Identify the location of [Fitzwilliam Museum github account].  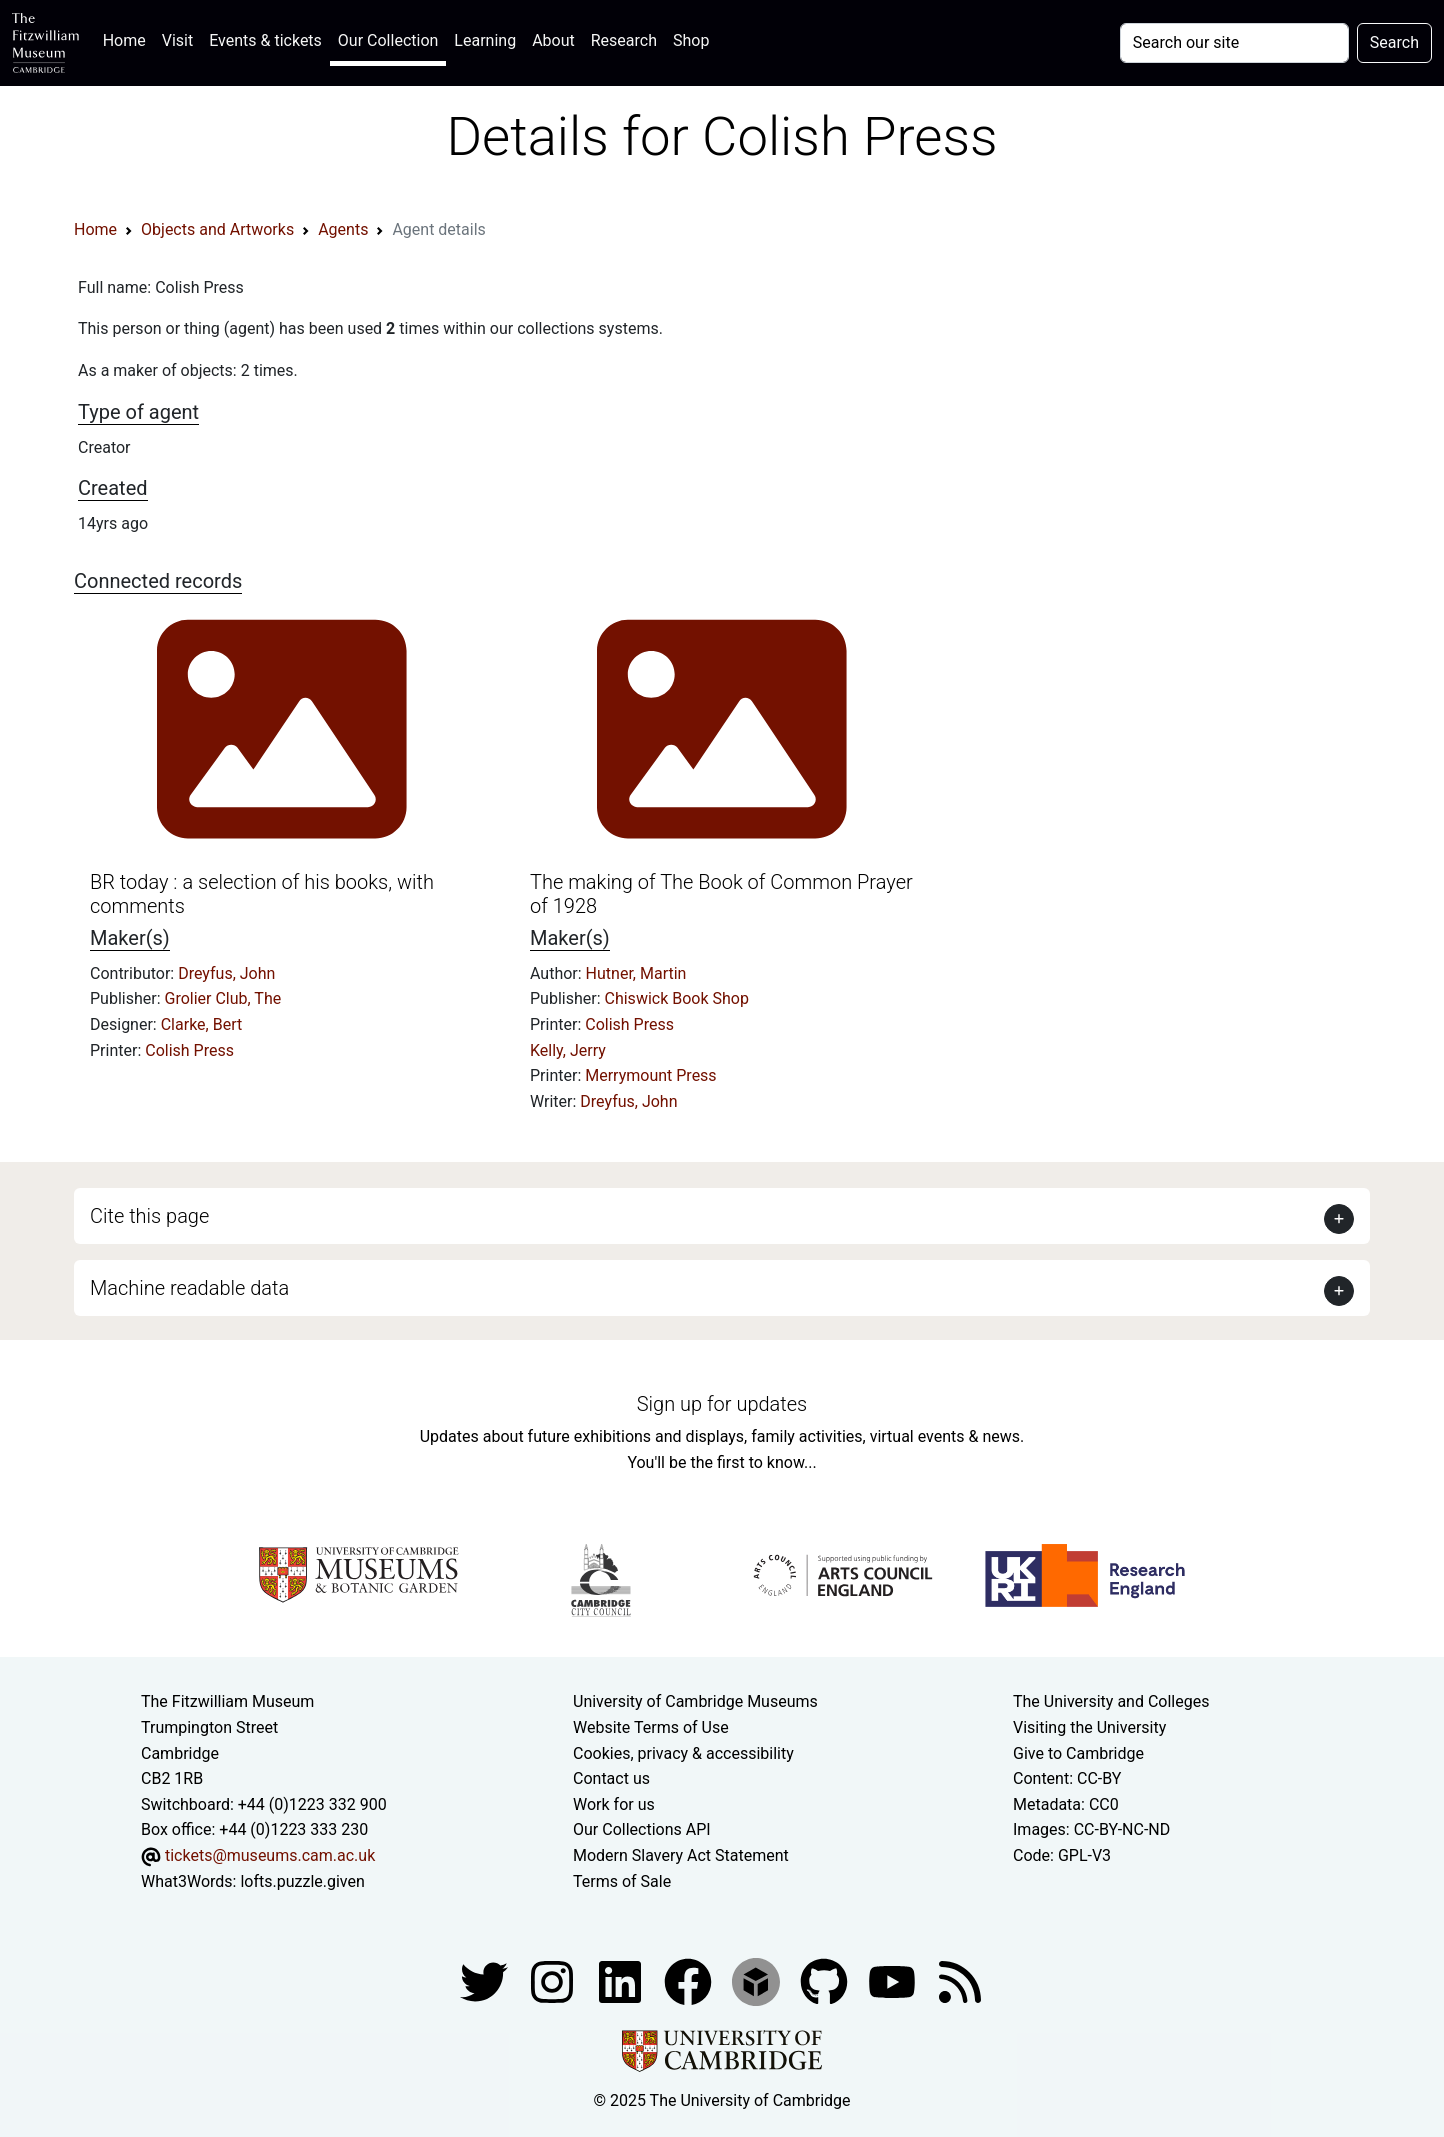
(826, 1980).